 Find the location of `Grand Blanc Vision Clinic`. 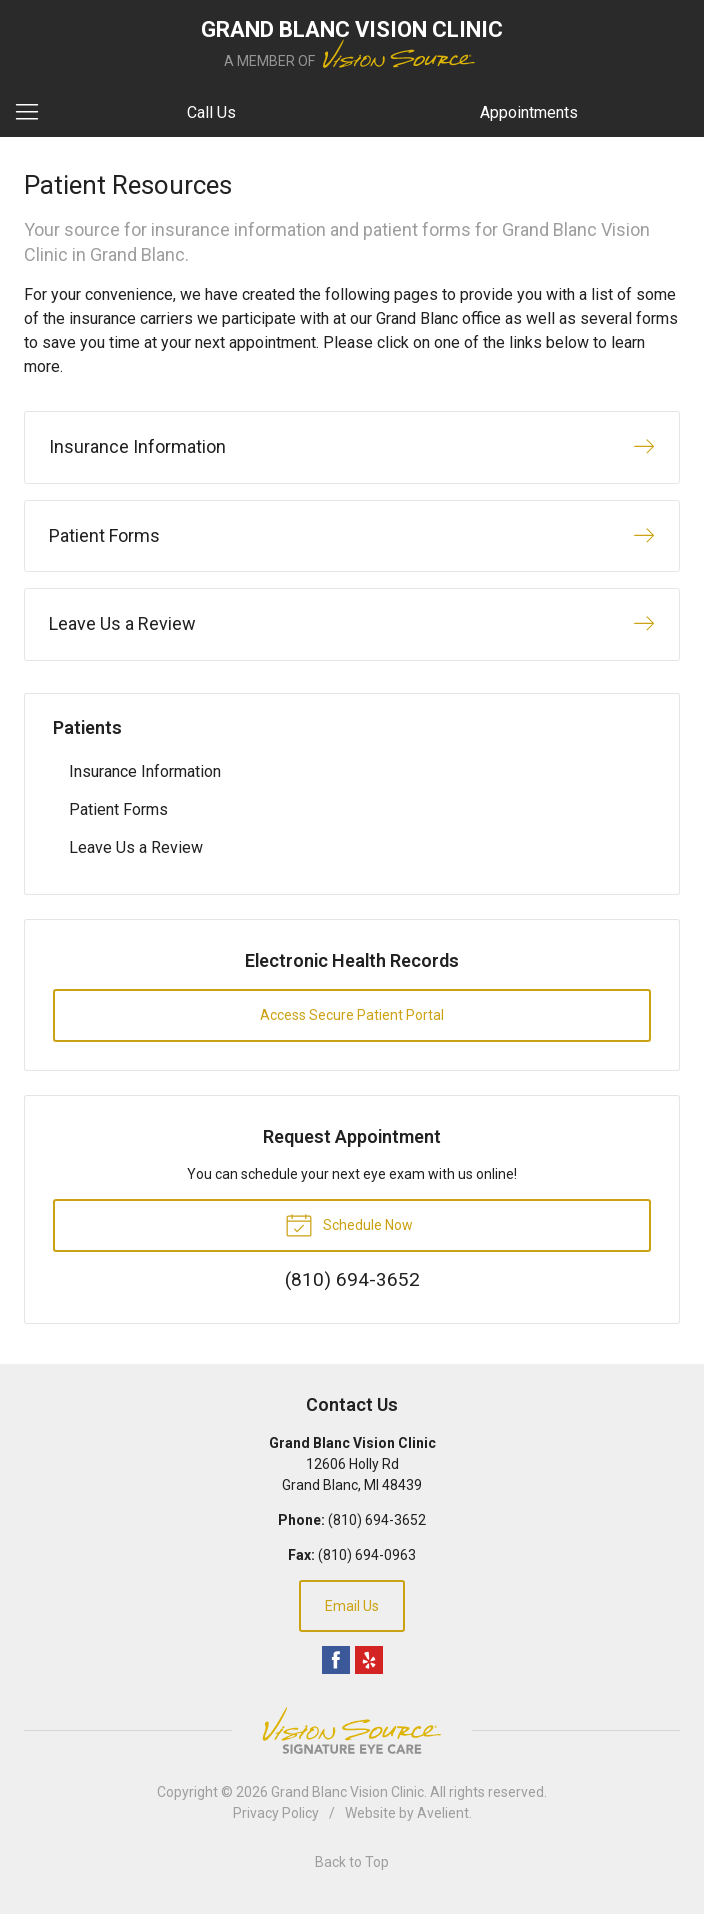

Grand Blanc Vision Clinic is located at coordinates (347, 1792).